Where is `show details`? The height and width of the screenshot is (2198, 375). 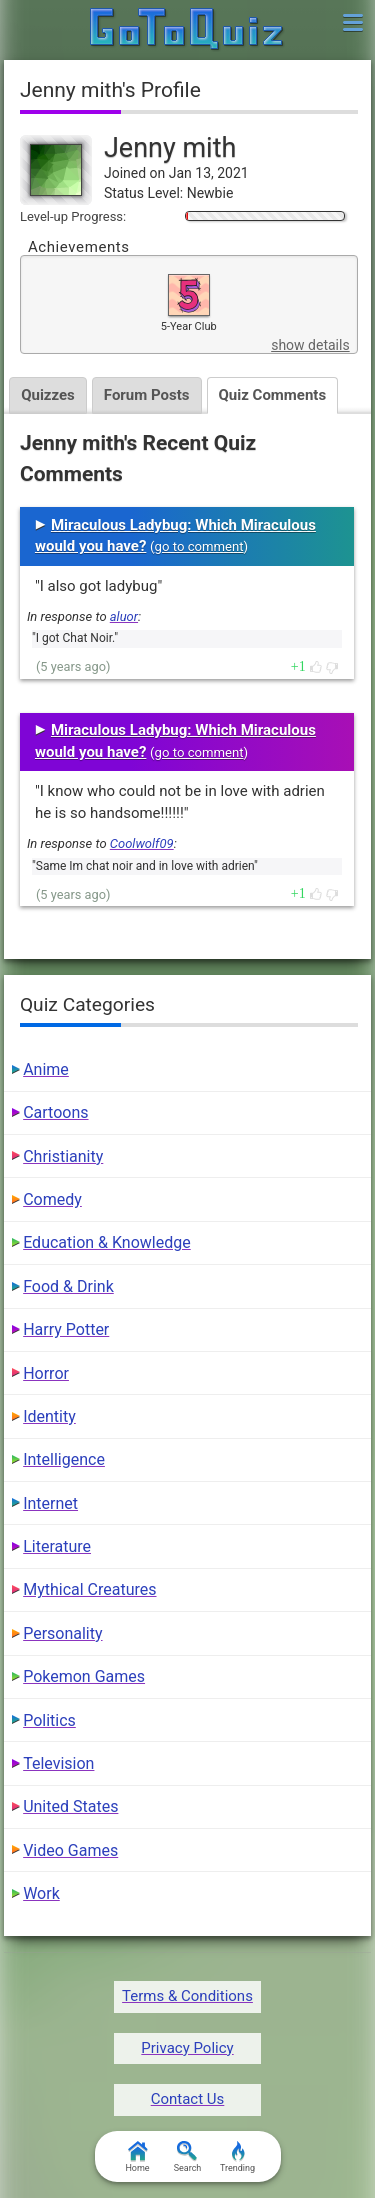 show details is located at coordinates (310, 345).